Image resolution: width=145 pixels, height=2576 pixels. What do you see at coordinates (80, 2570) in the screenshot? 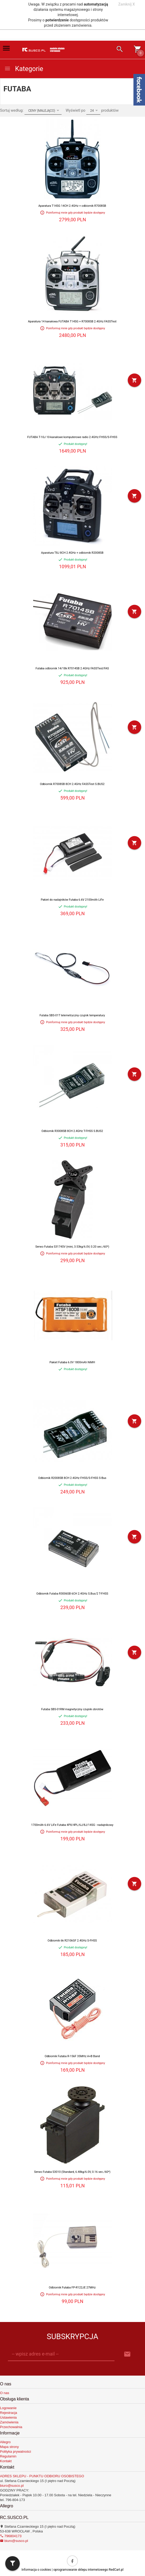
I see `oprogramowanie sklepu internetowego` at bounding box center [80, 2570].